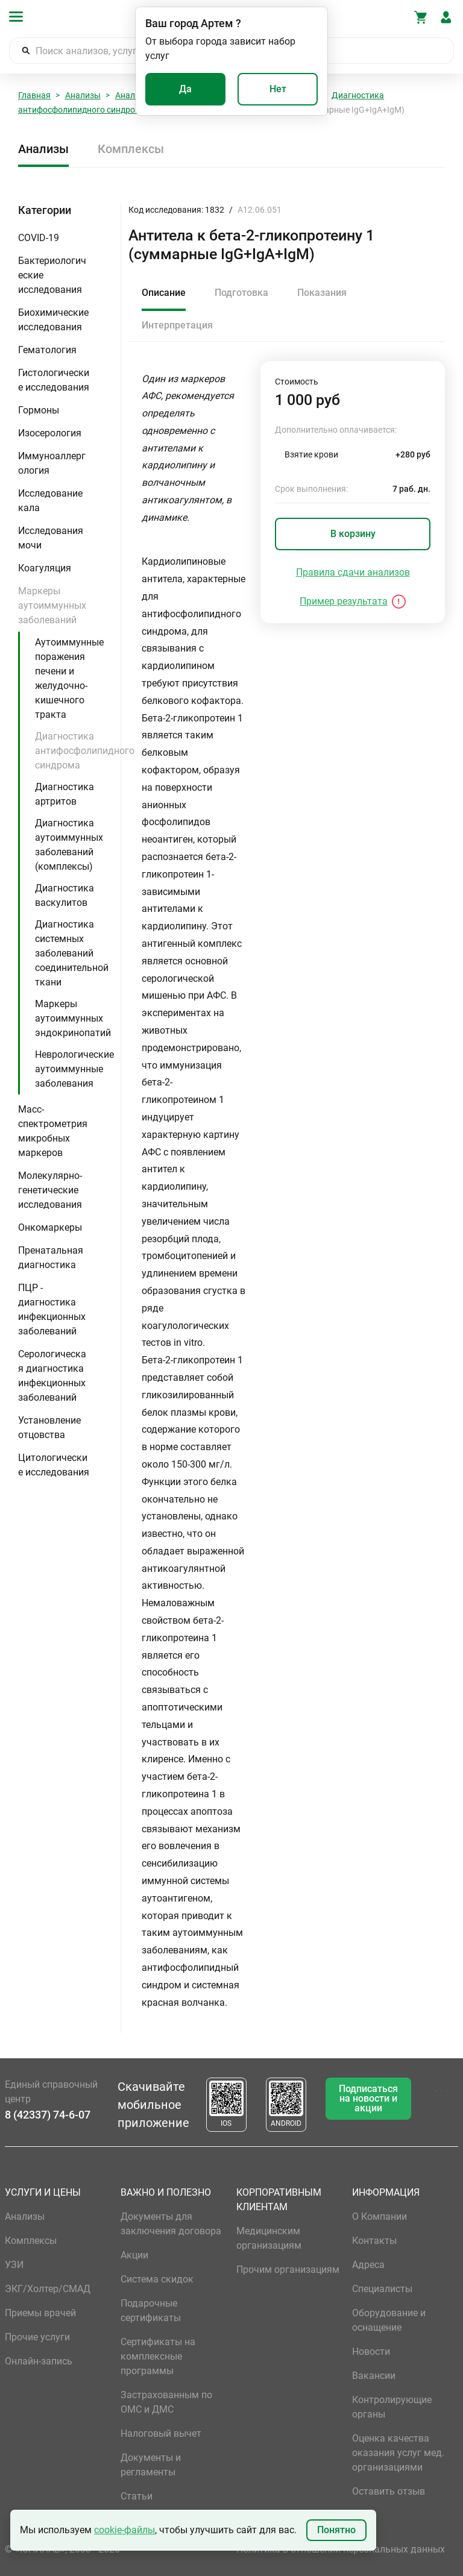 This screenshot has height=2576, width=463. What do you see at coordinates (69, 678) in the screenshot?
I see `Аутоиммунные поражения печени и желудочно-кишечного тракта` at bounding box center [69, 678].